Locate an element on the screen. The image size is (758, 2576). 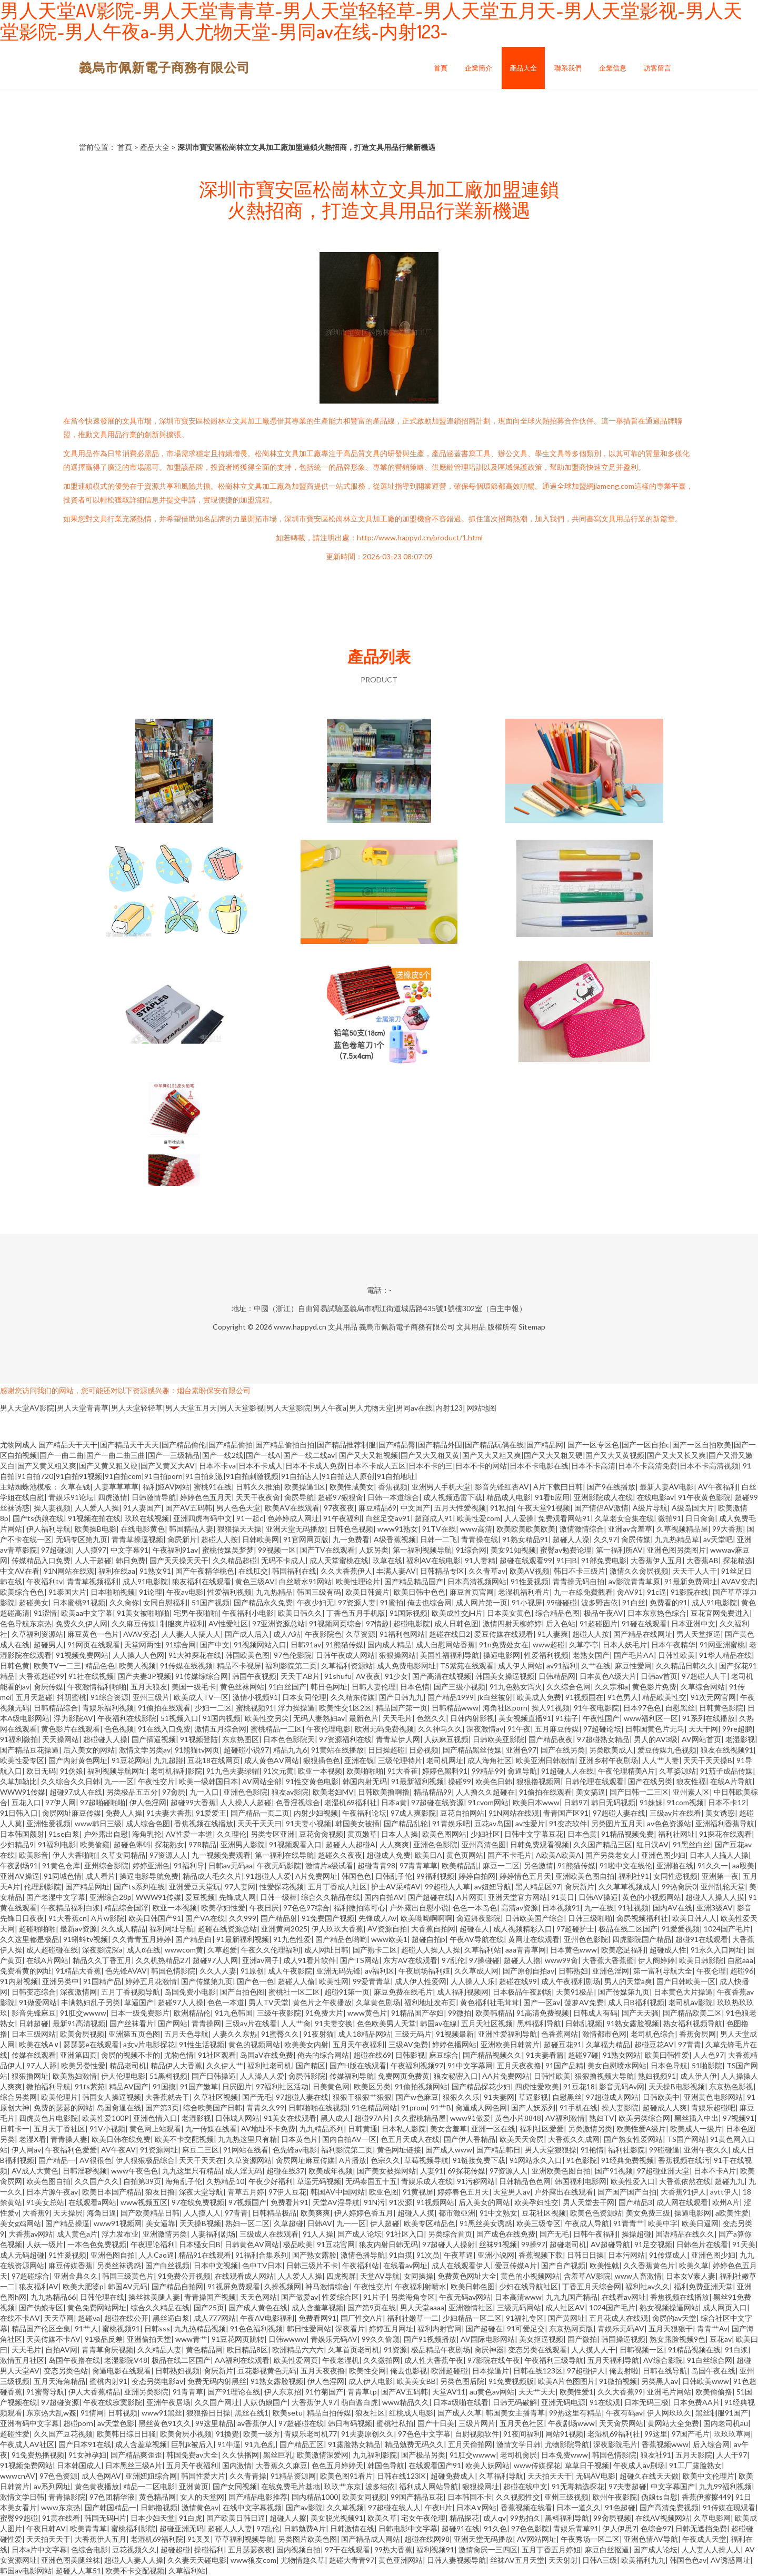
黄色的视频网站 is located at coordinates (254, 2044).